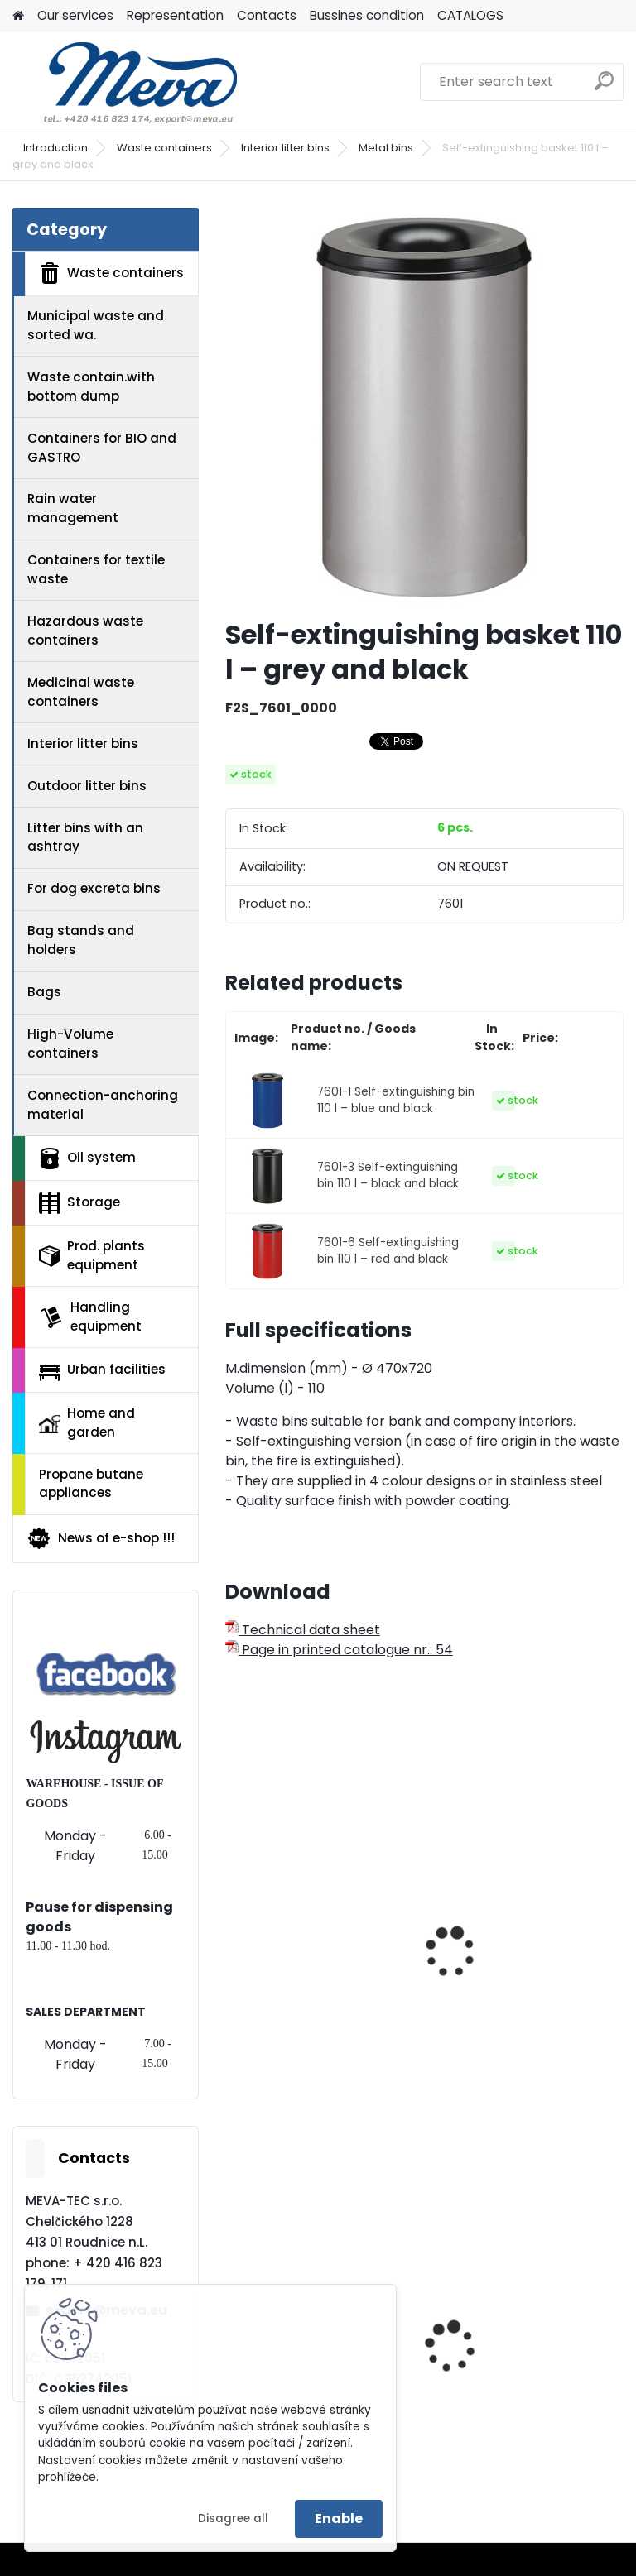  Describe the element at coordinates (175, 15) in the screenshot. I see `Representation` at that location.